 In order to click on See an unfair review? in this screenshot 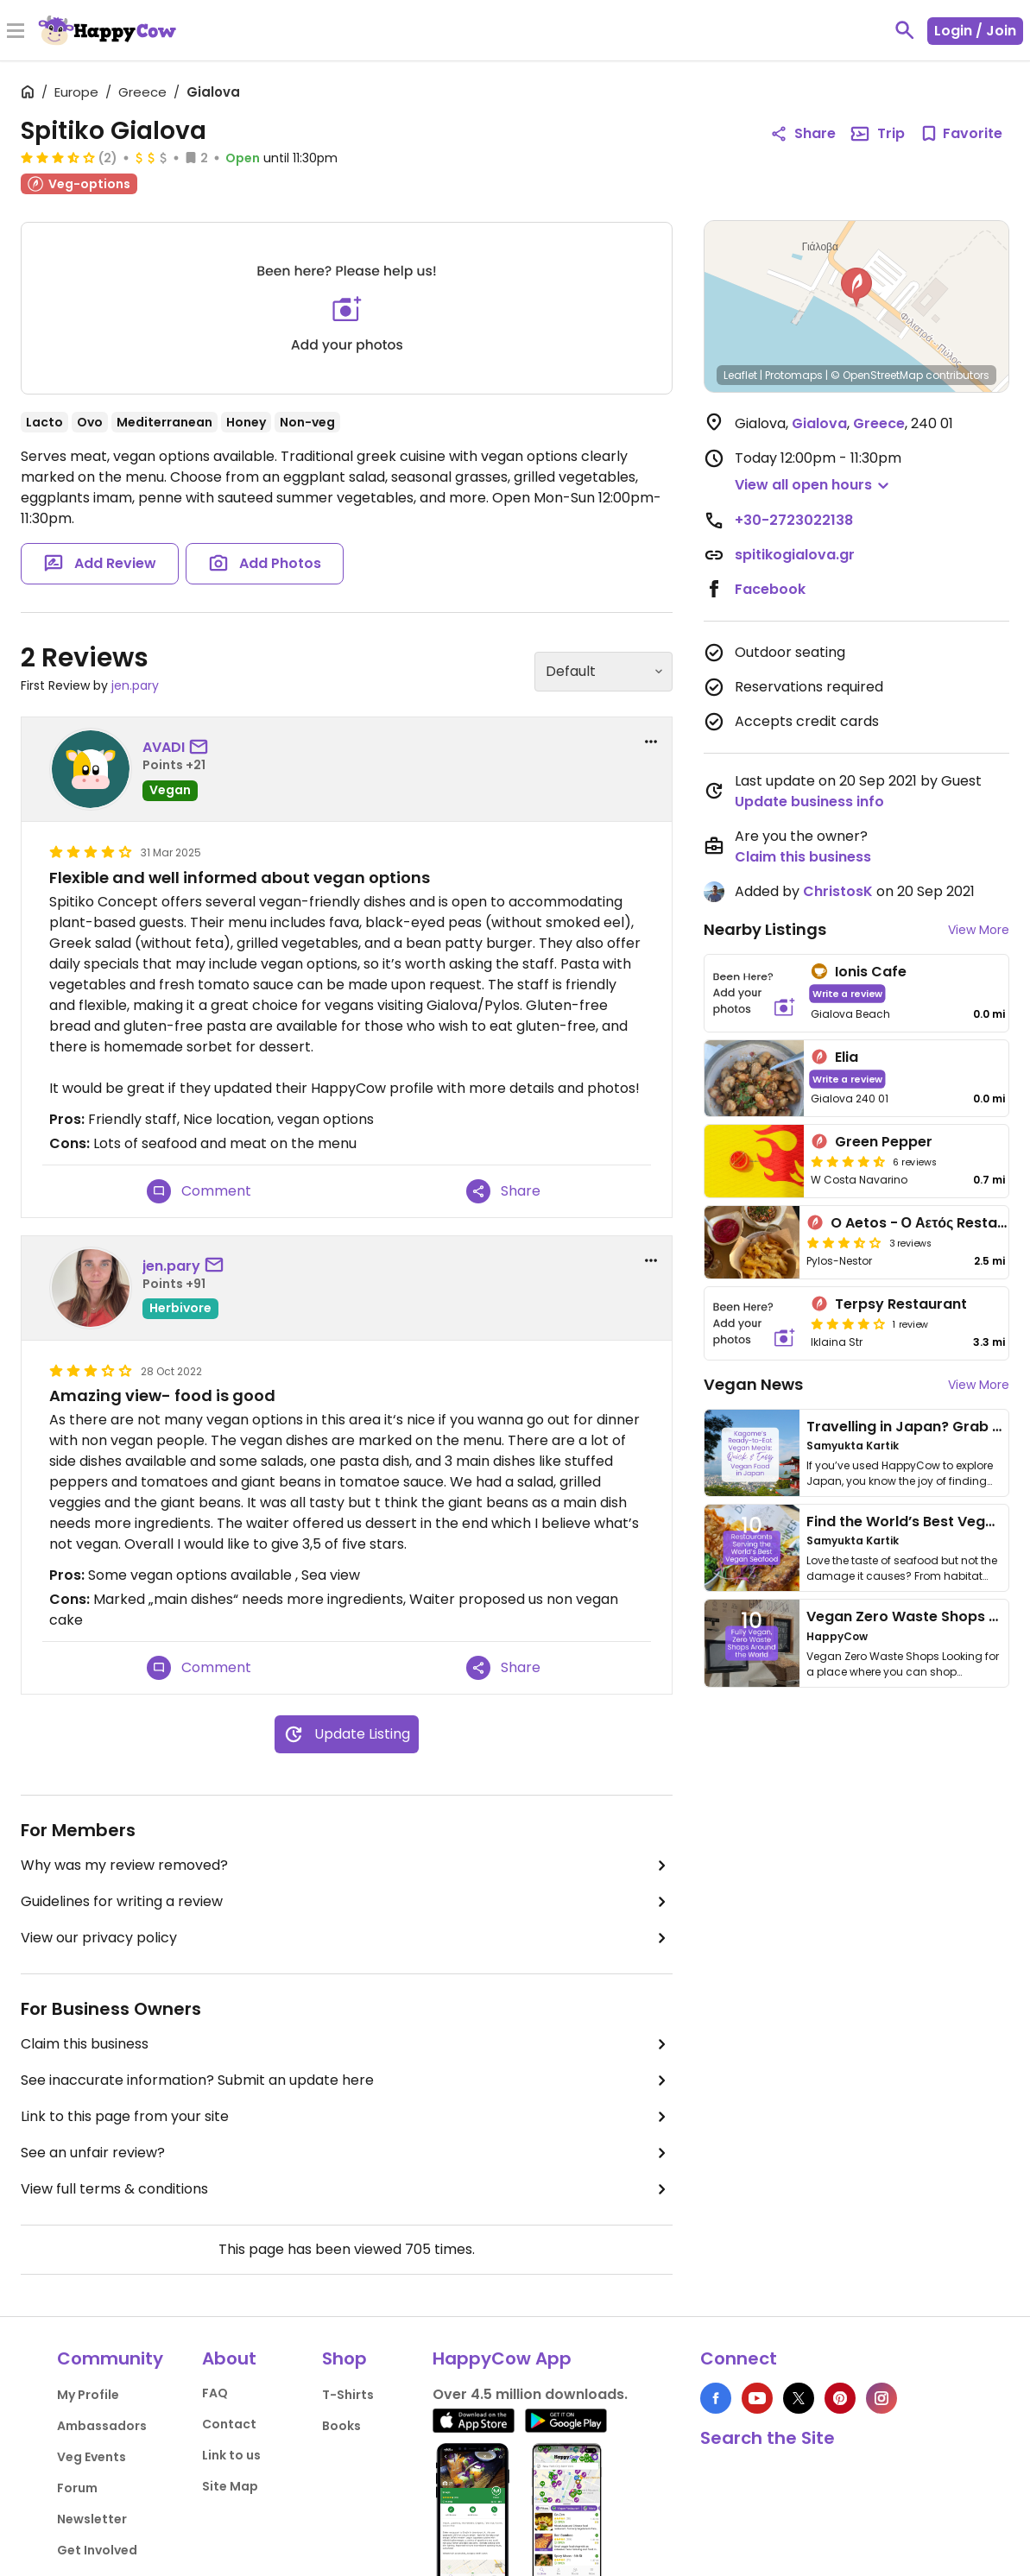, I will do `click(347, 2153)`.